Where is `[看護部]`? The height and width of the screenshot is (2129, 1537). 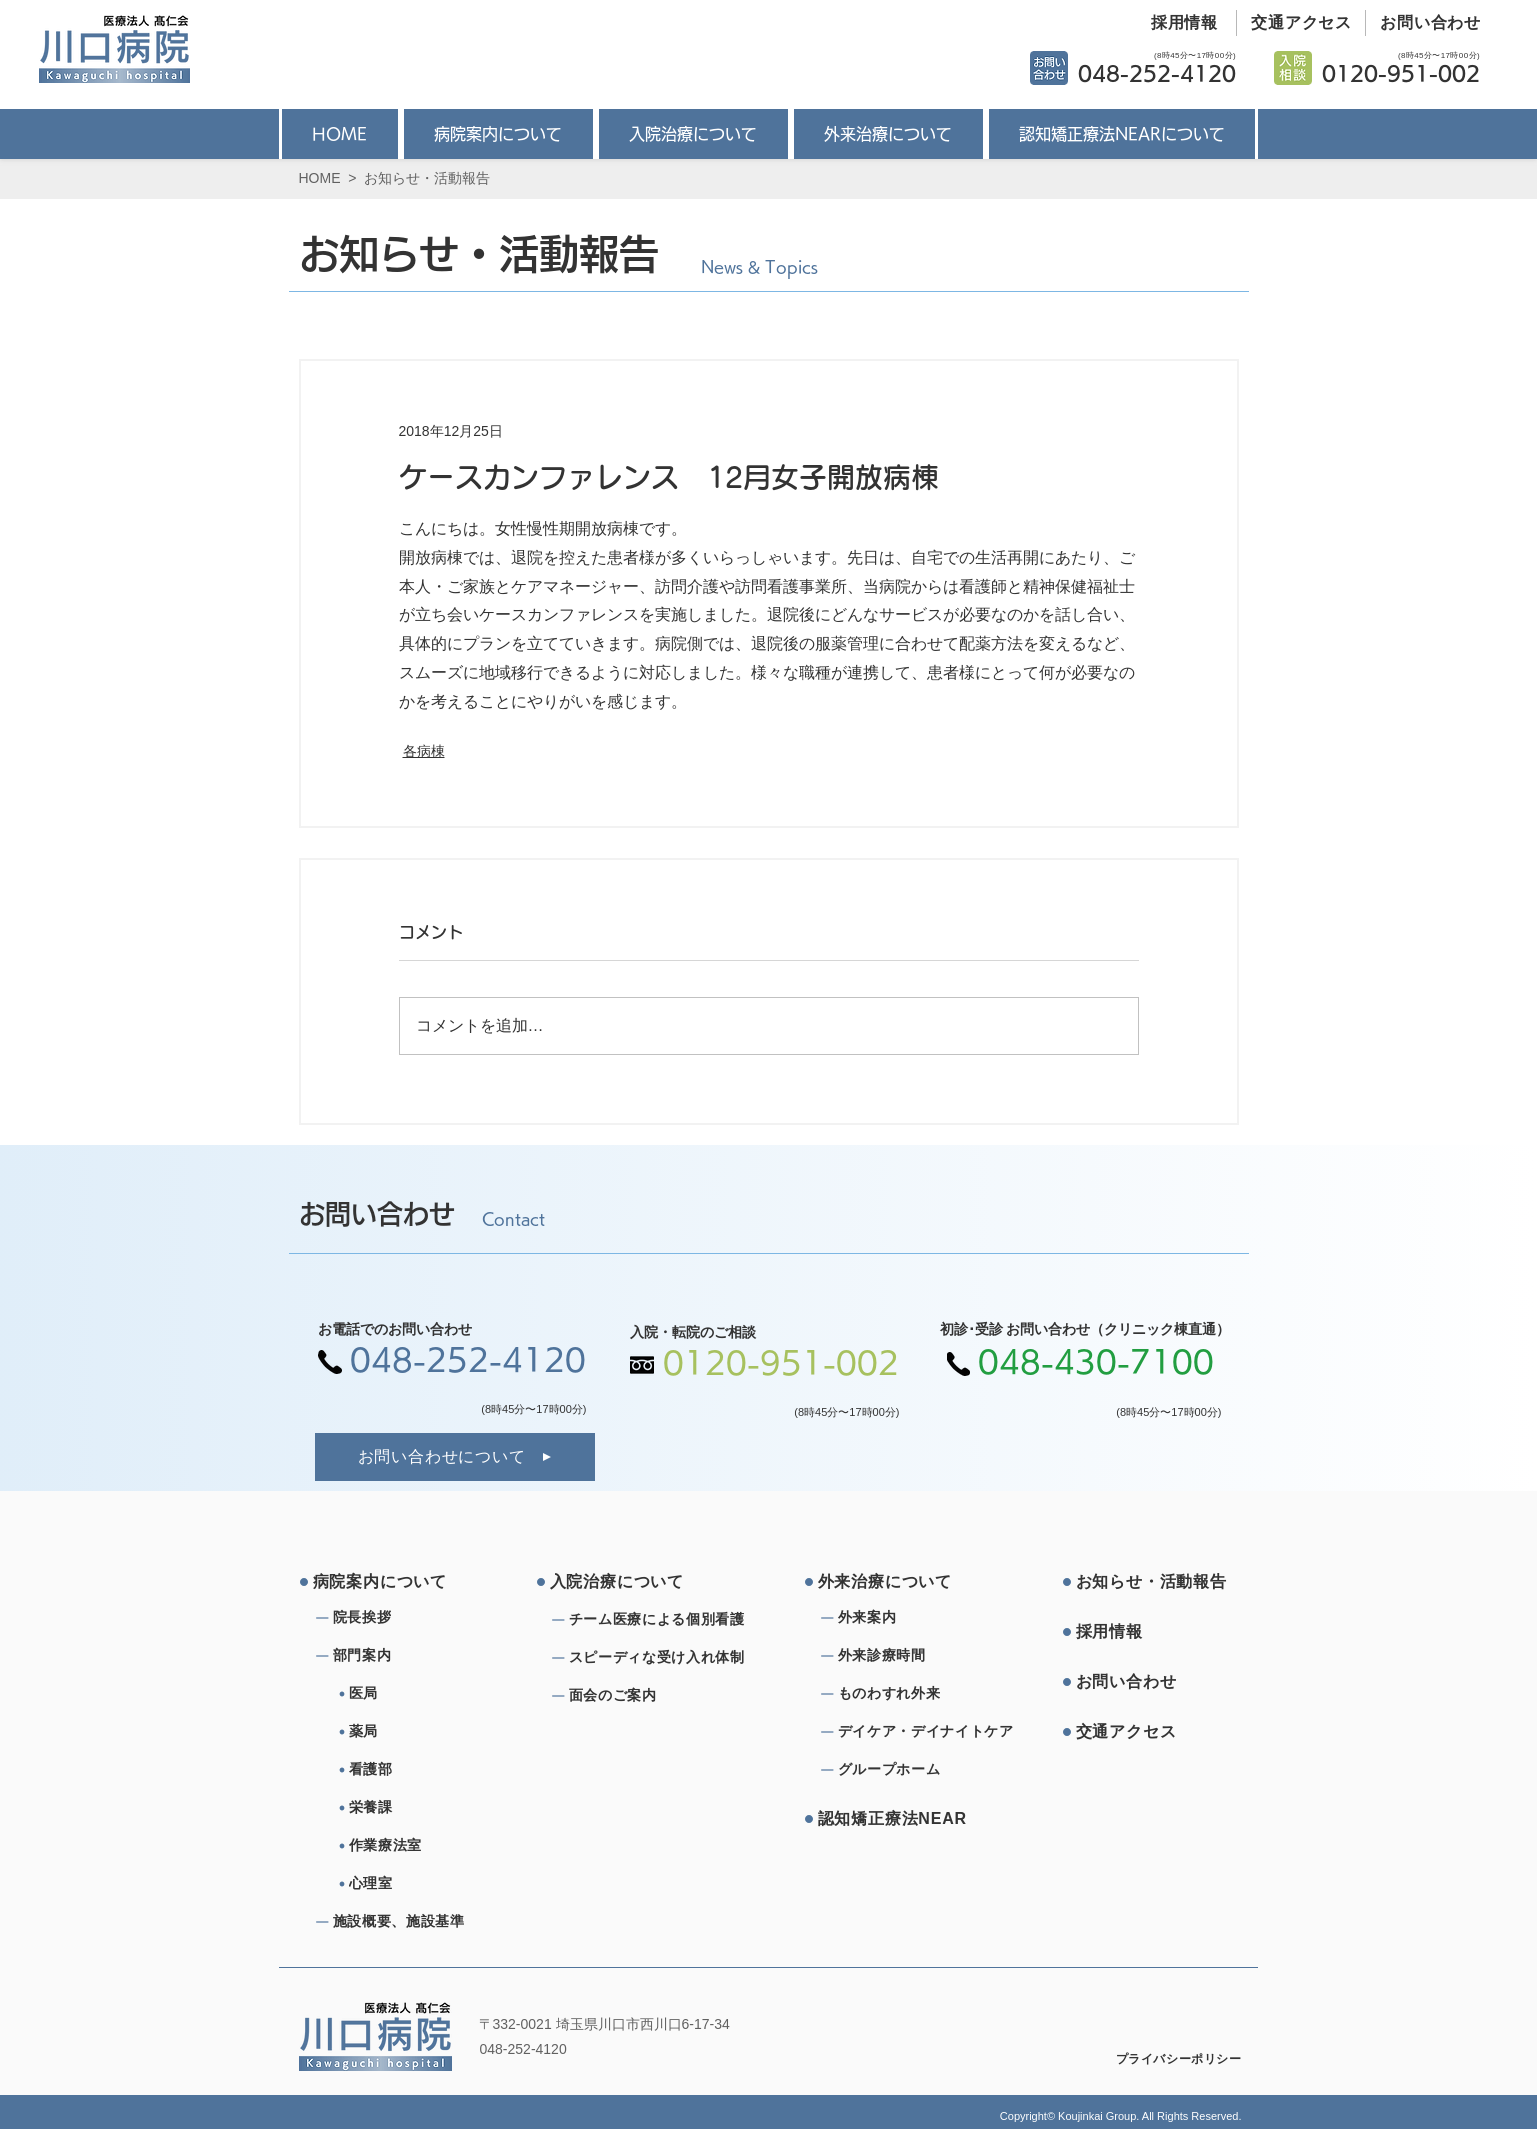 [看護部] is located at coordinates (429, 1770).